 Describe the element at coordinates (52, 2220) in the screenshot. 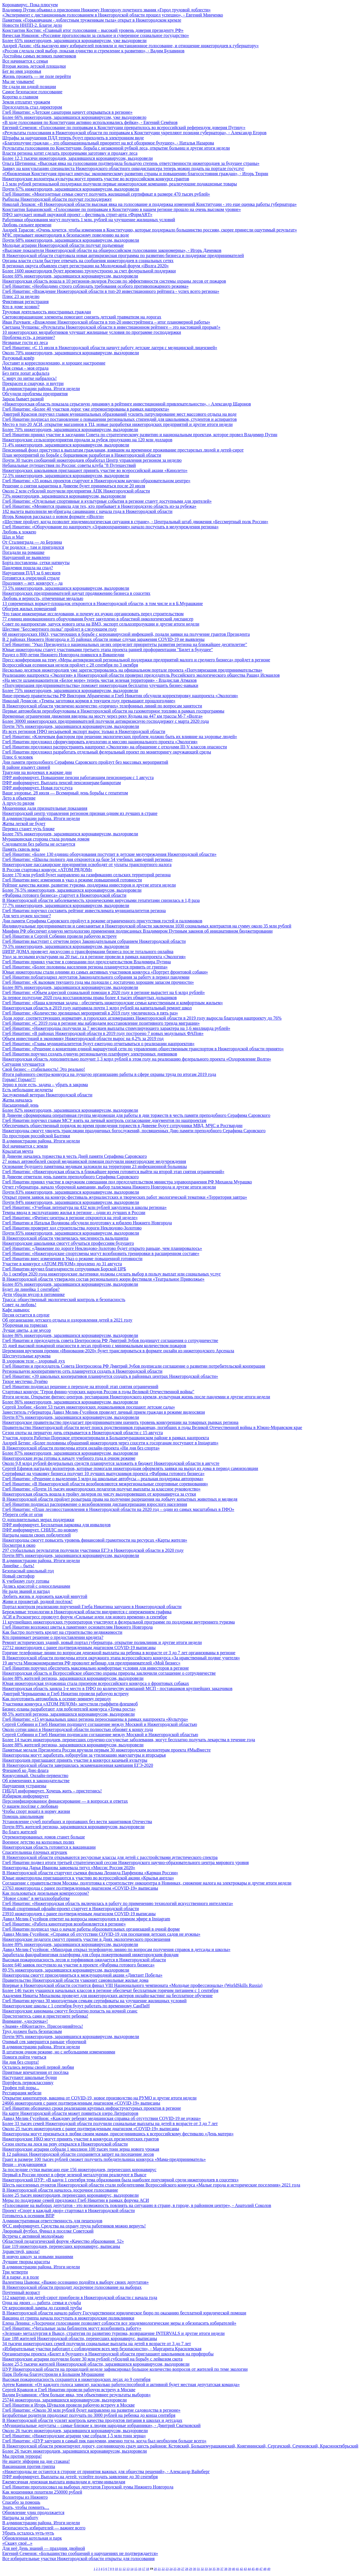

I see `Административная ответственность для пешеходов` at that location.